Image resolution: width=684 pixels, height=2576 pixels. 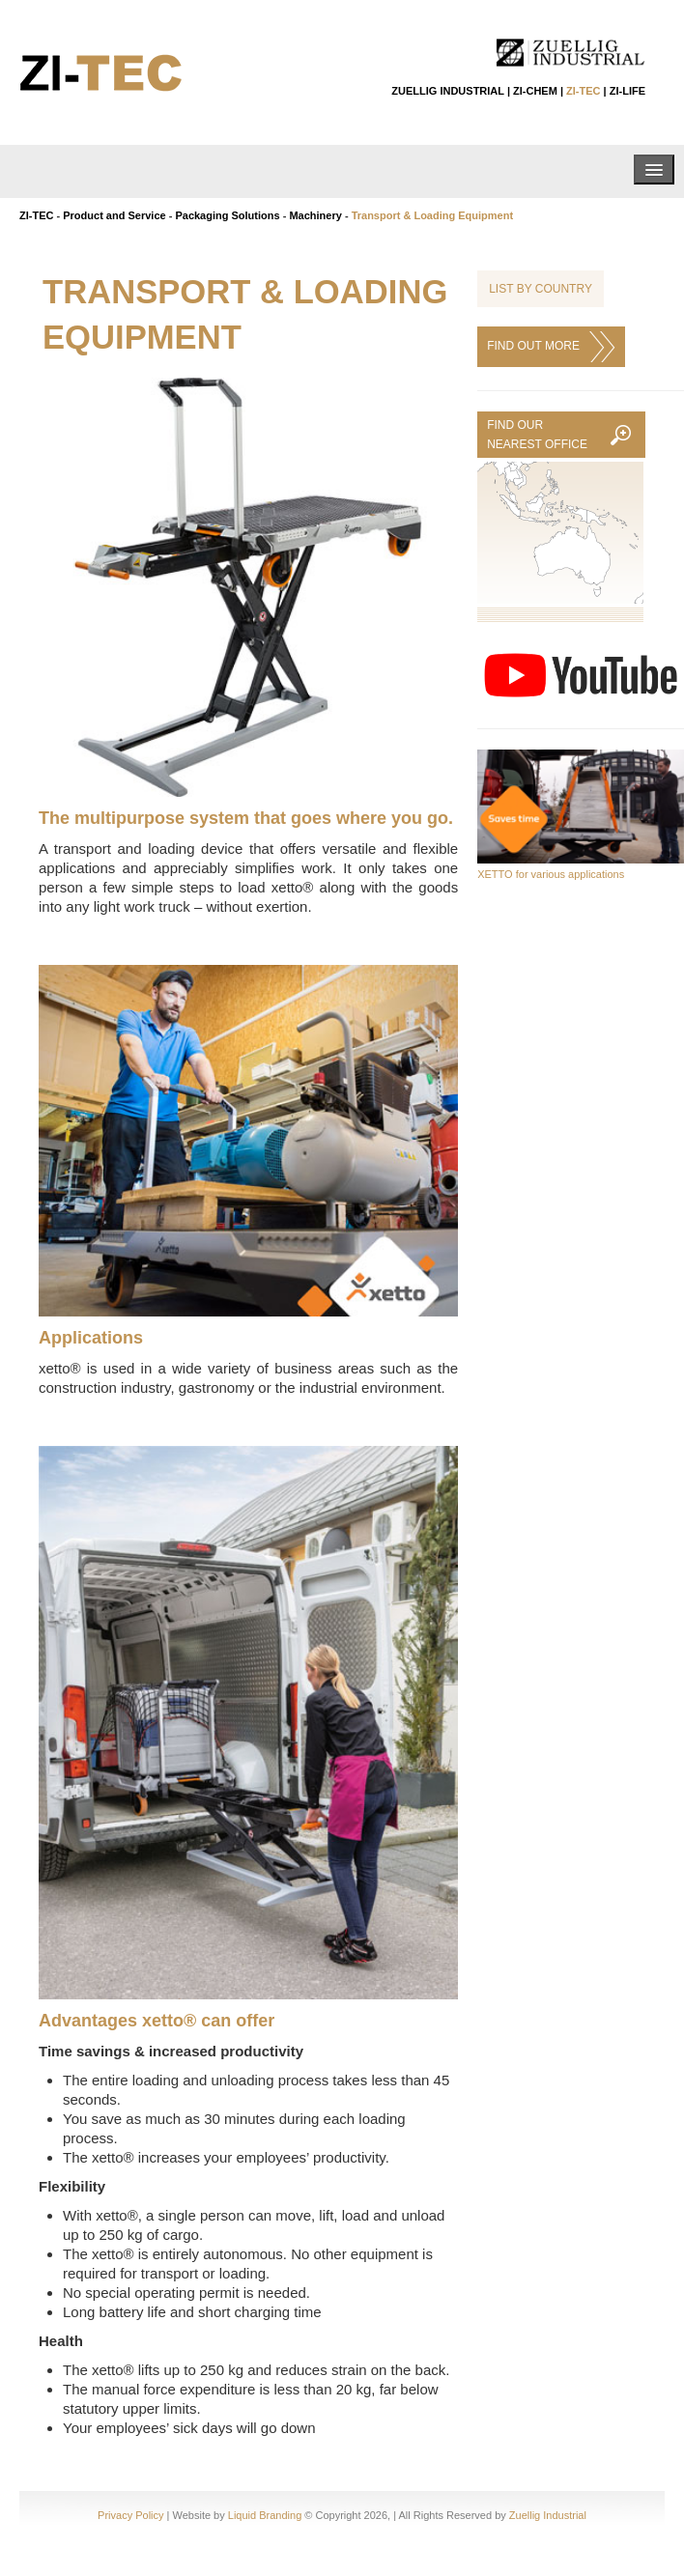 What do you see at coordinates (315, 215) in the screenshot?
I see `Machinery` at bounding box center [315, 215].